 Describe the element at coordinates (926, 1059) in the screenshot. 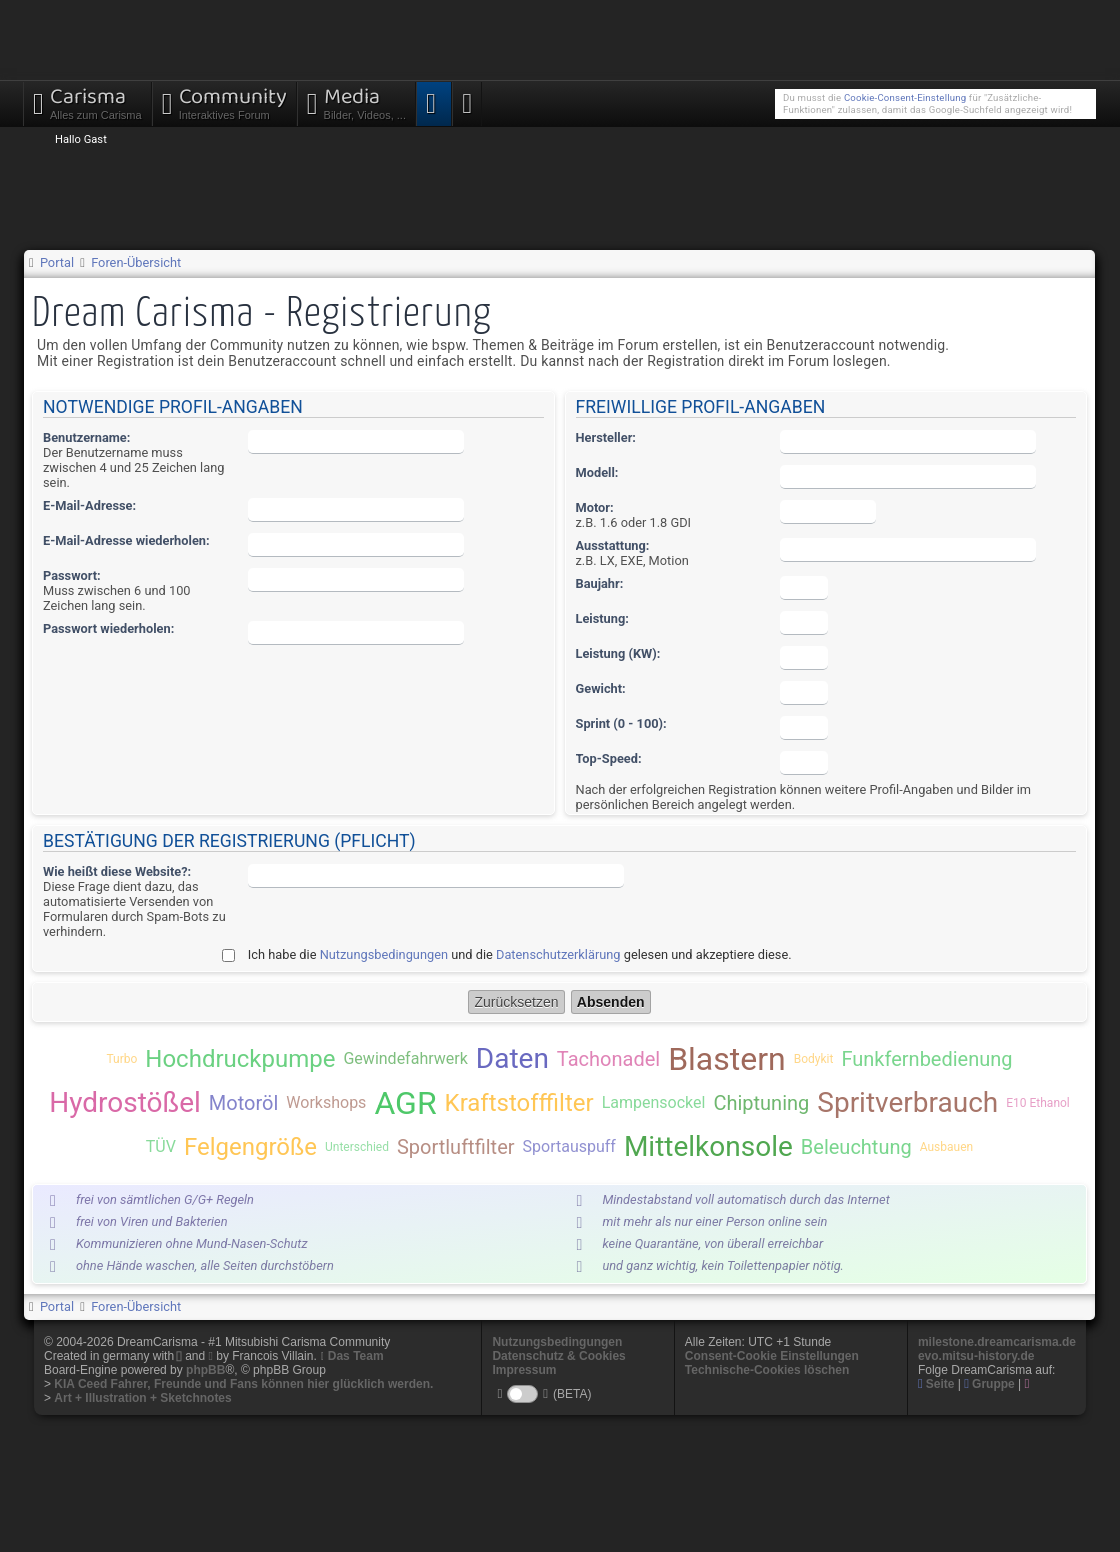

I see `Funkfernbedienung` at that location.